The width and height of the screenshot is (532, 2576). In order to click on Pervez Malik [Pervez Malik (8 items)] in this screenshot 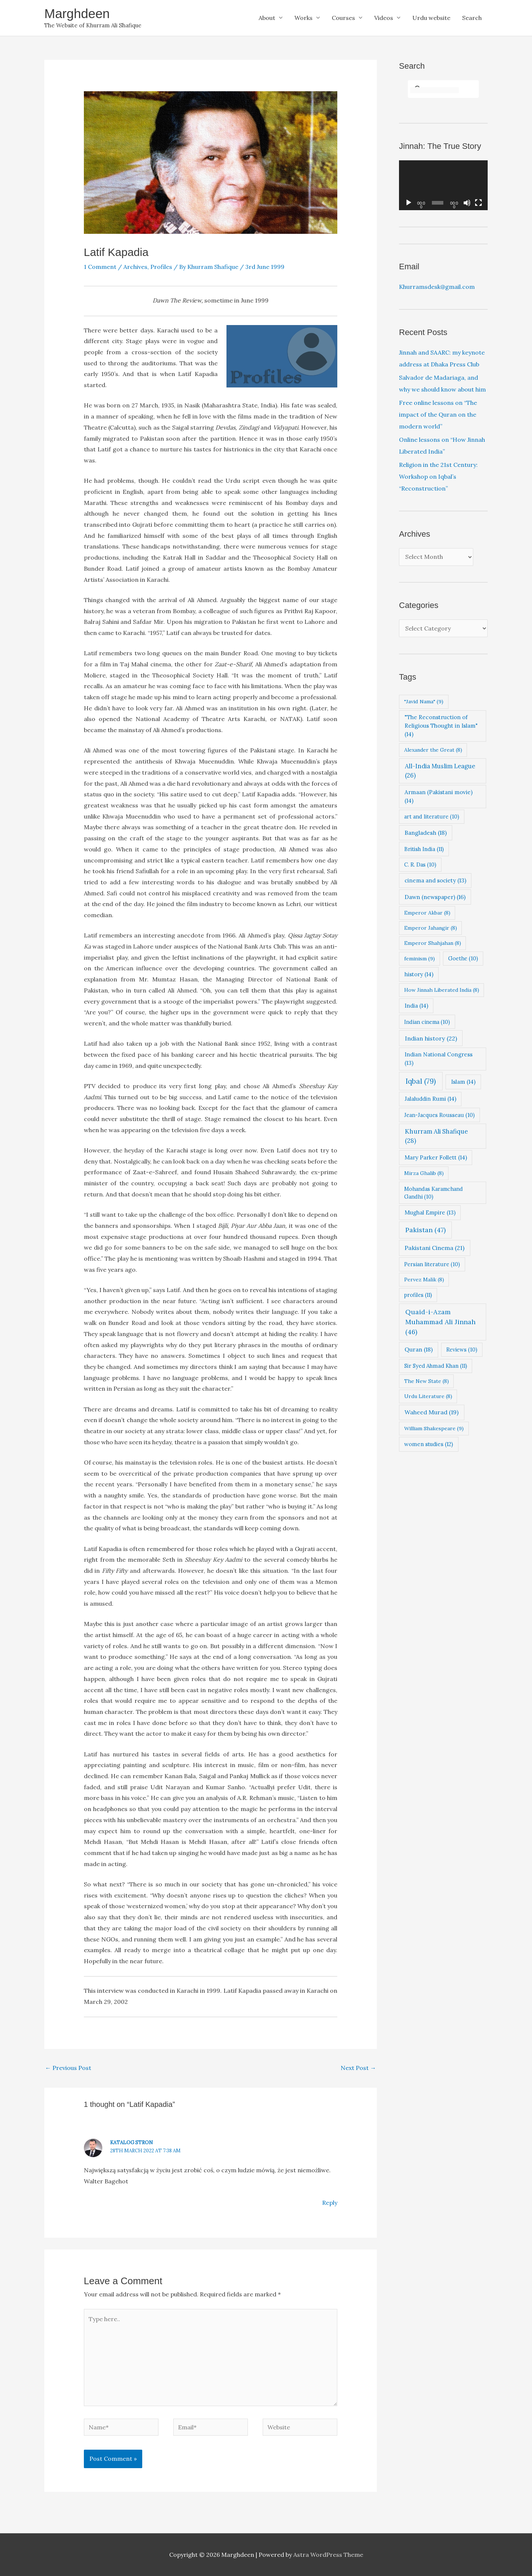, I will do `click(424, 1279)`.